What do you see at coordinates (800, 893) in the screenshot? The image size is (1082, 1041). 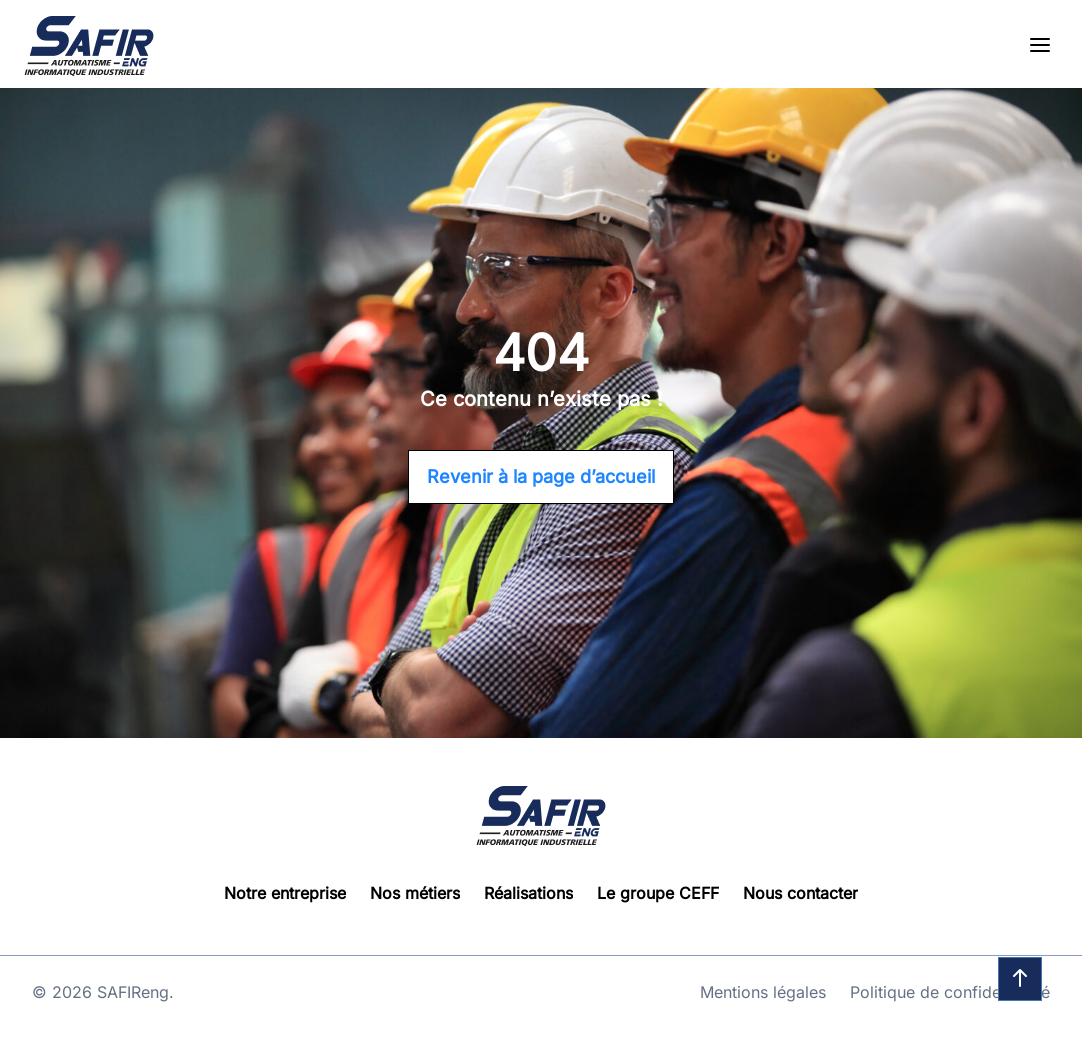 I see `Nous contacter [Go to page : Nous contacter]` at bounding box center [800, 893].